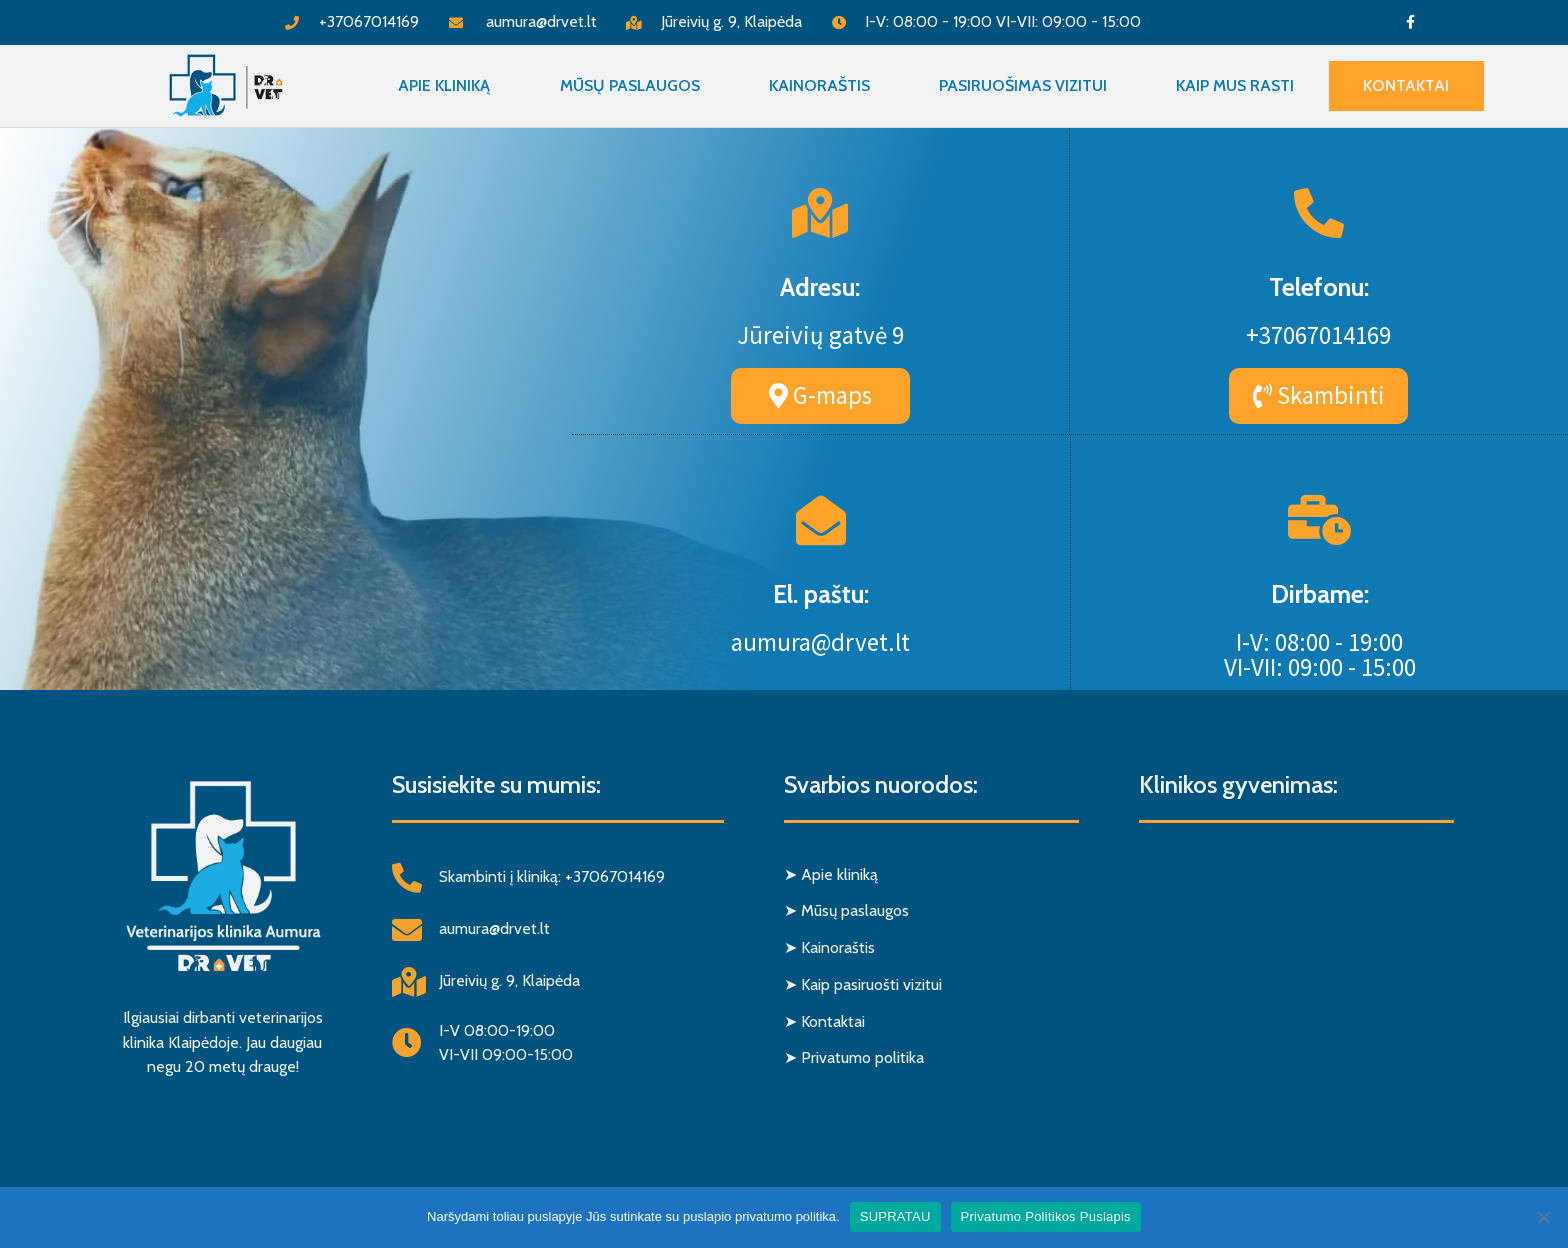 The width and height of the screenshot is (1568, 1248). Describe the element at coordinates (444, 85) in the screenshot. I see `Apie Kliniką` at that location.